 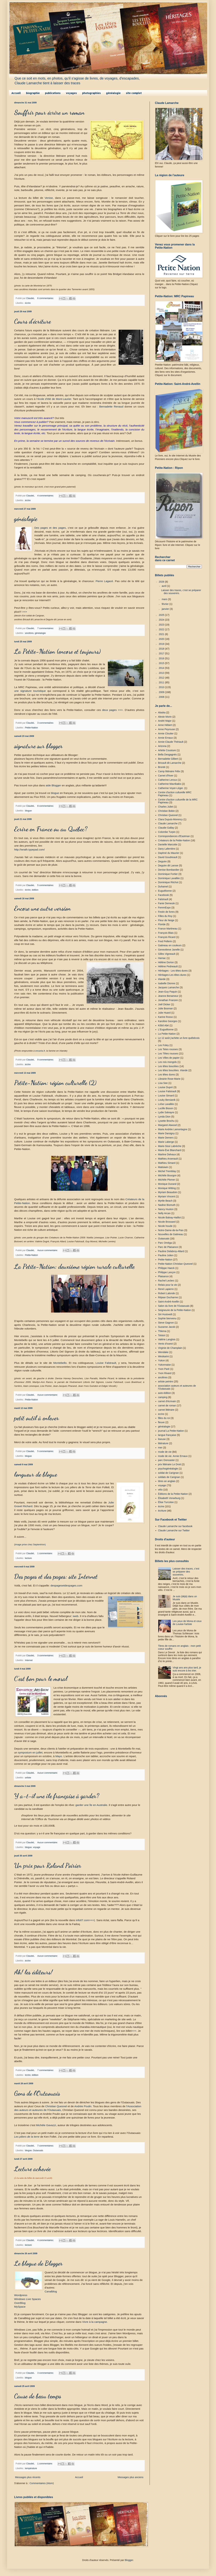 What do you see at coordinates (162, 648) in the screenshot?
I see `2018` at bounding box center [162, 648].